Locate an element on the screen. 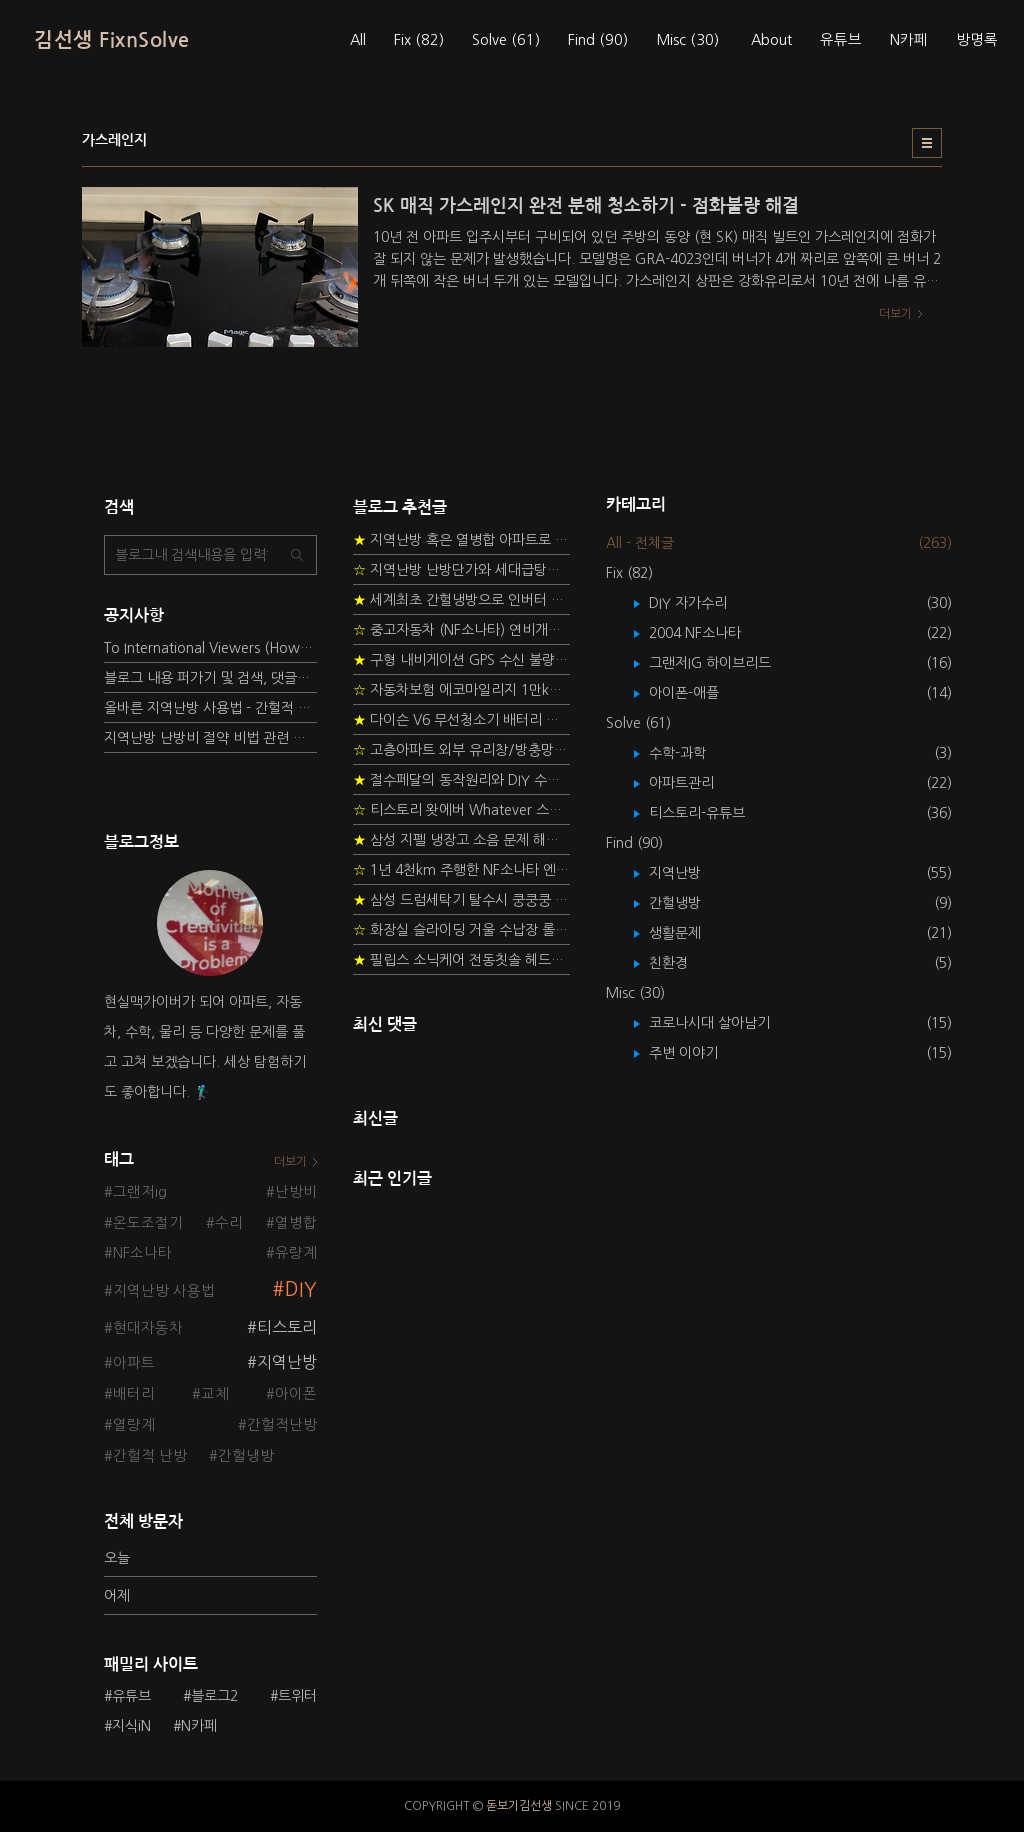 The height and width of the screenshot is (1832, 1024). 현대자동차 is located at coordinates (148, 1328).